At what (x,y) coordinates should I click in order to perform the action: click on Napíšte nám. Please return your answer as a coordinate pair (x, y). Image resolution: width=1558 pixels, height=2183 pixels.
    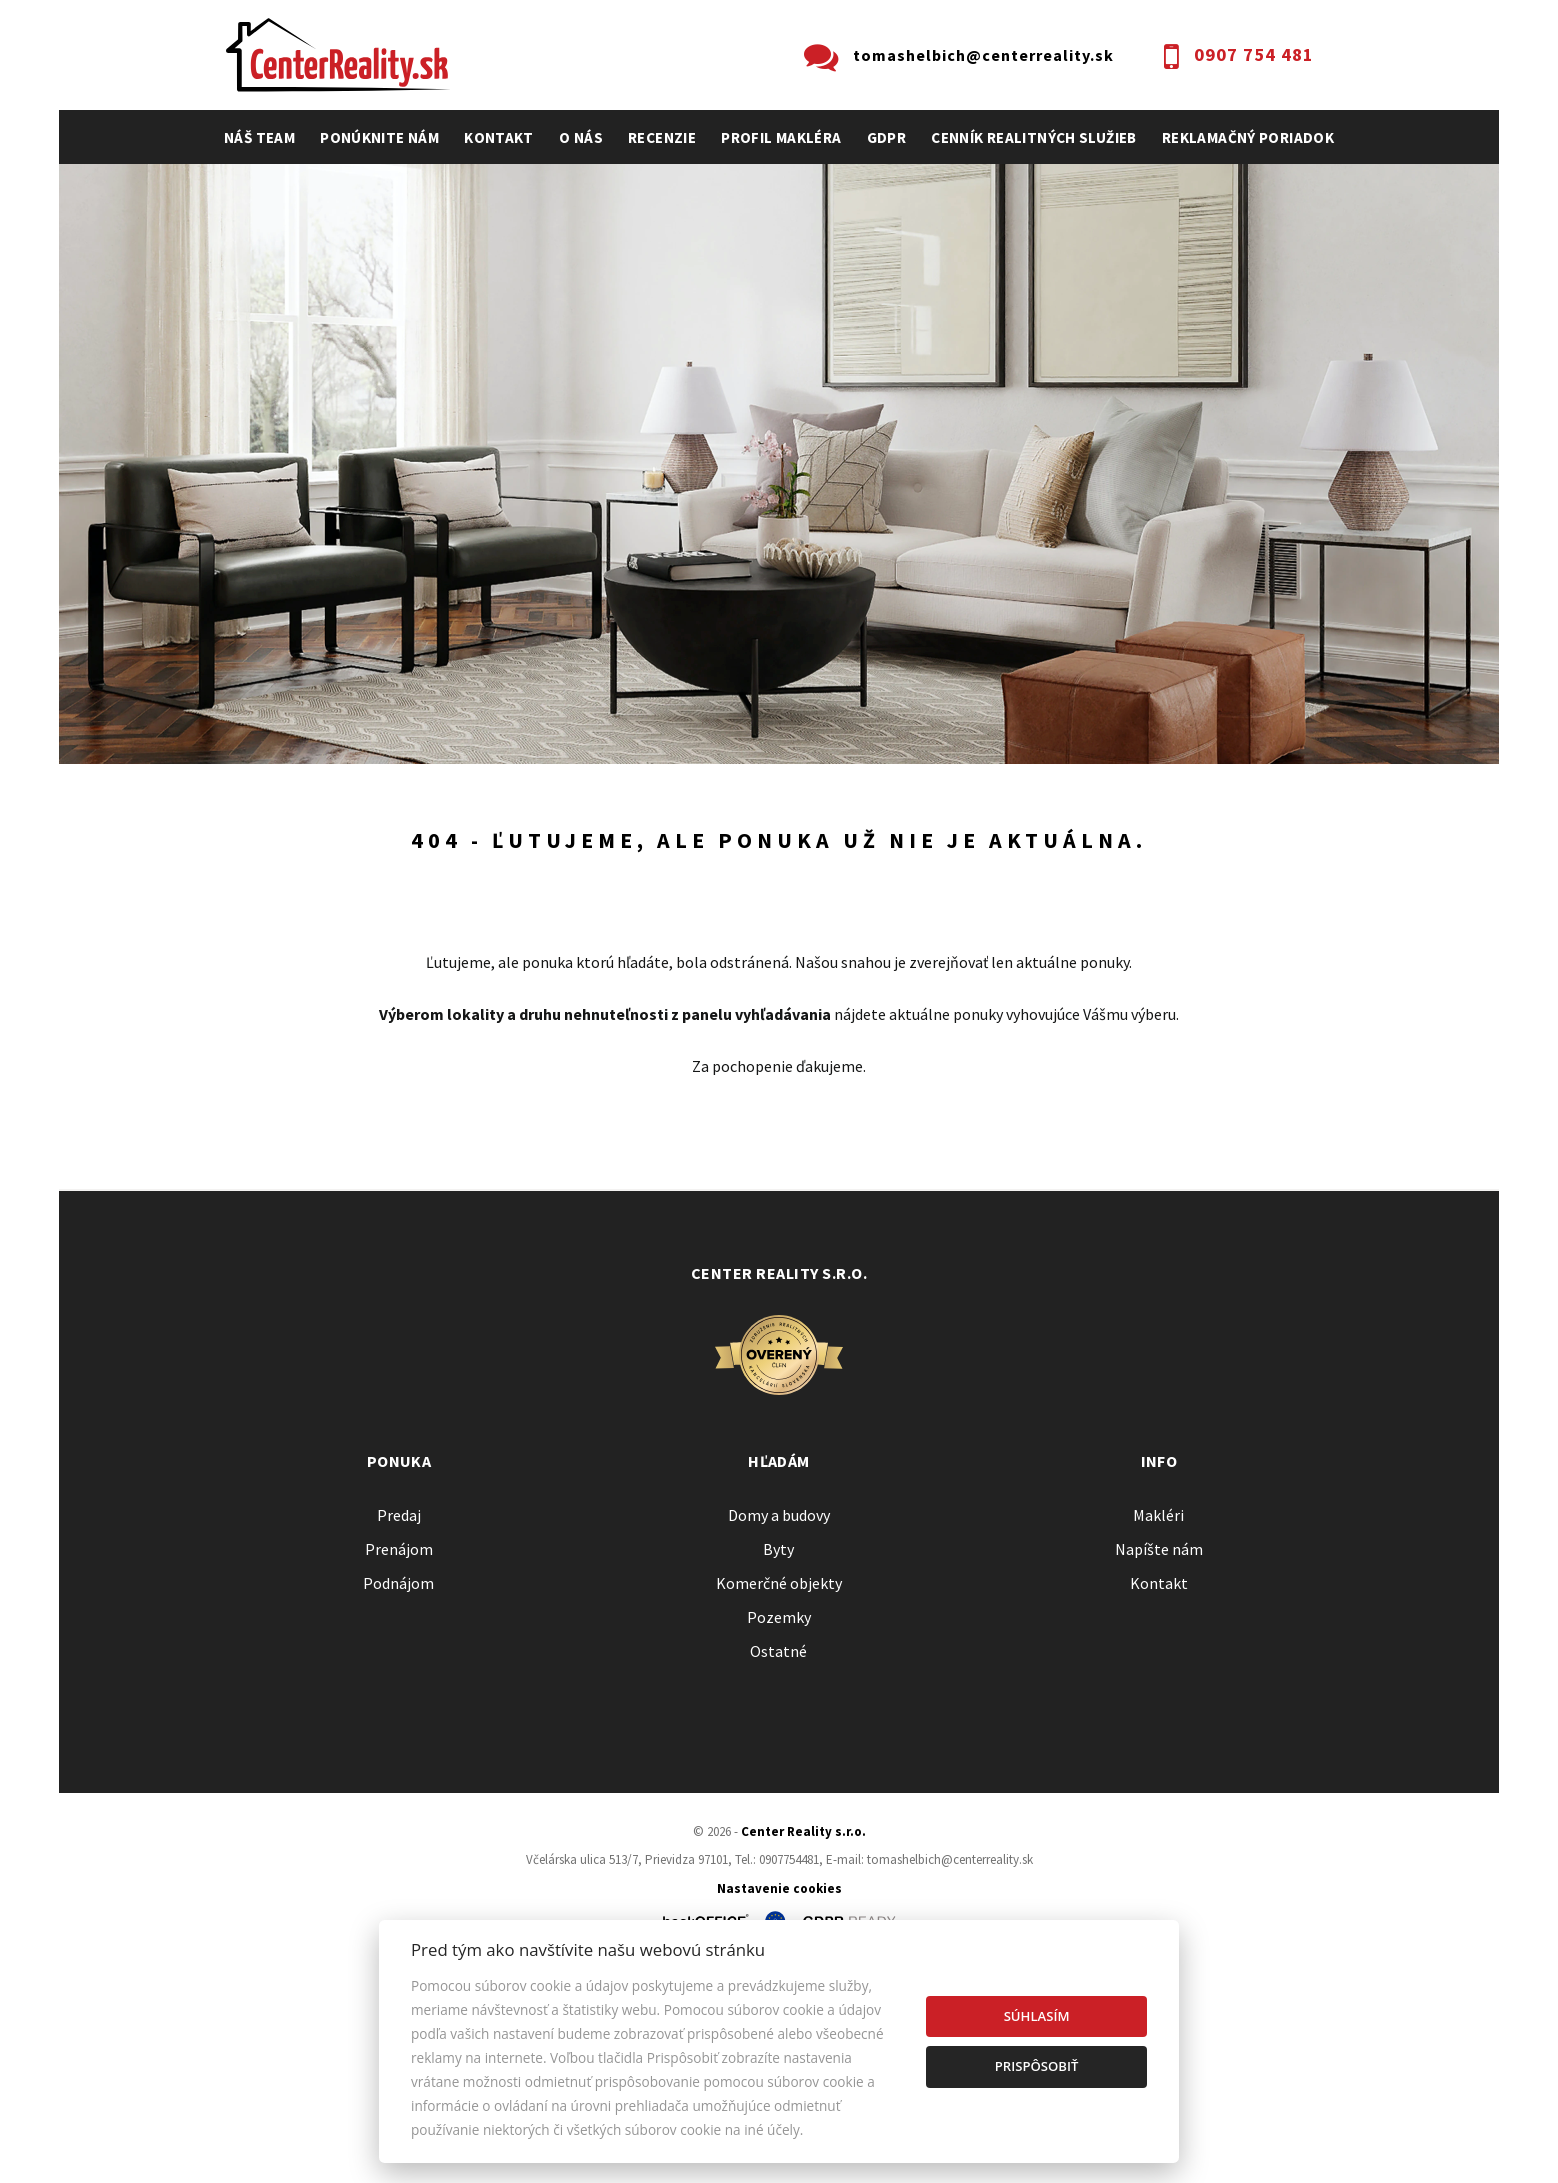
    Looking at the image, I should click on (1159, 1764).